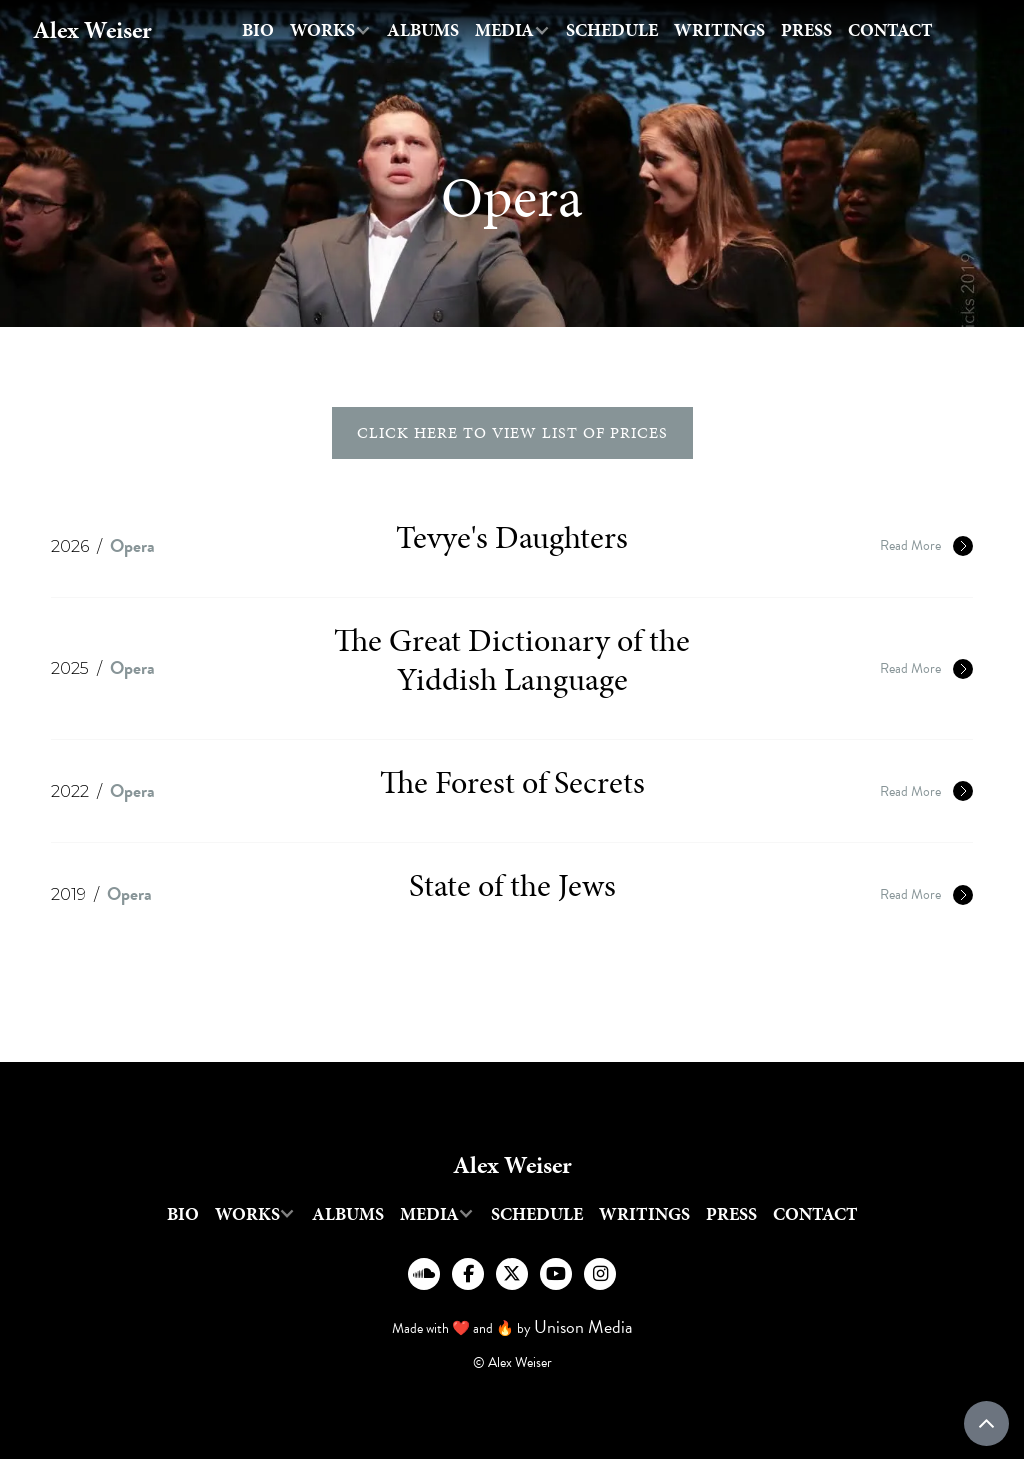 The width and height of the screenshot is (1024, 1459). What do you see at coordinates (719, 30) in the screenshot?
I see `writings` at bounding box center [719, 30].